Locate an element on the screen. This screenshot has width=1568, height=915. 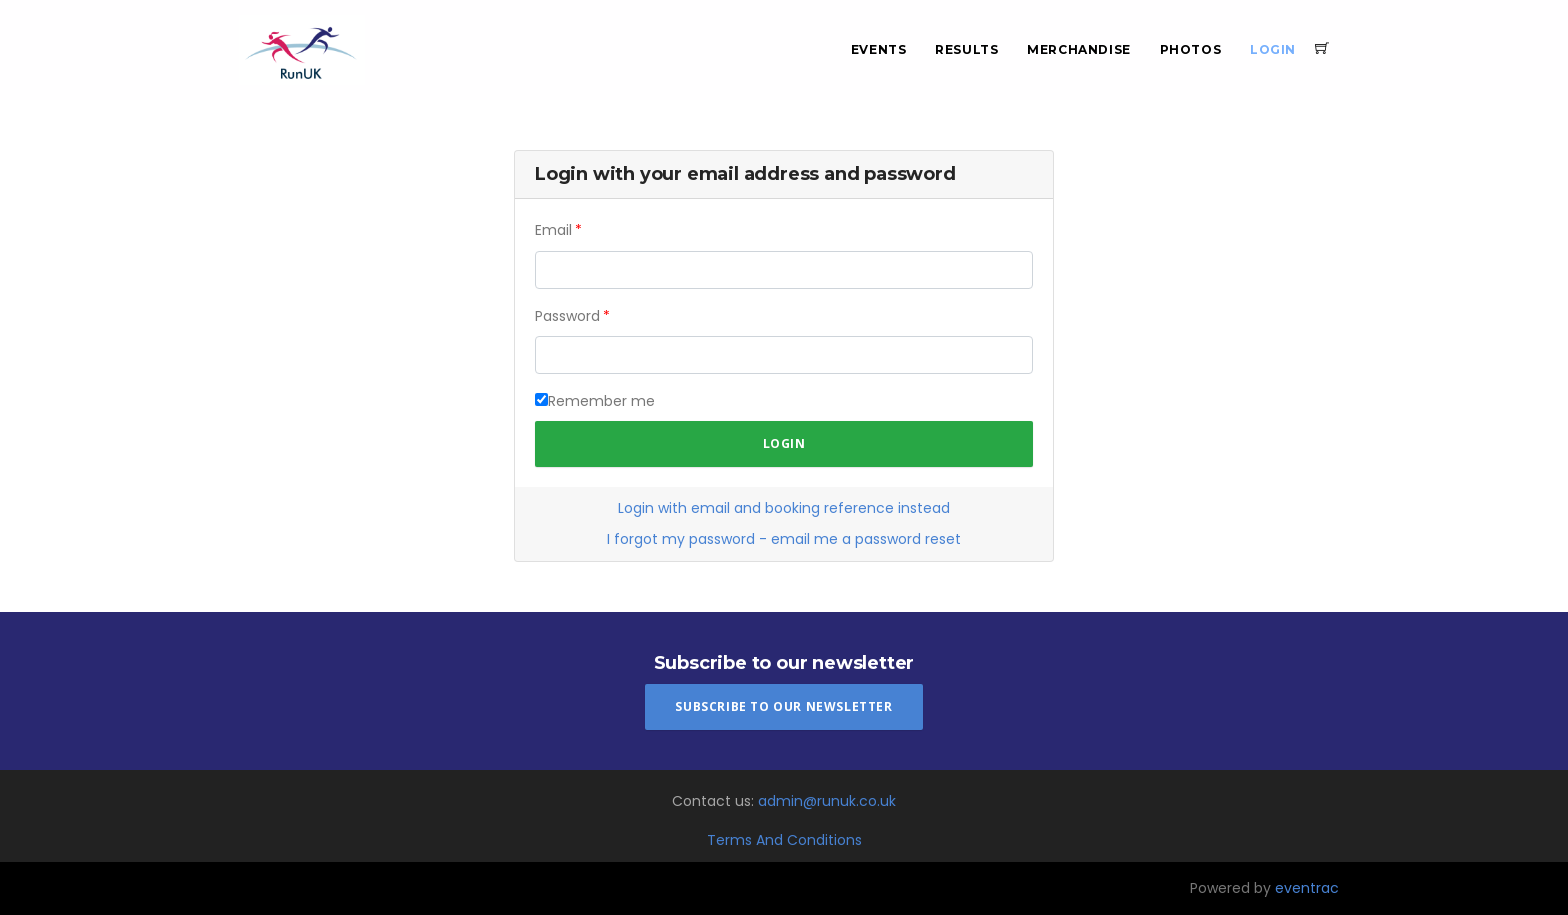
Login with email and booking reference instead is located at coordinates (784, 508).